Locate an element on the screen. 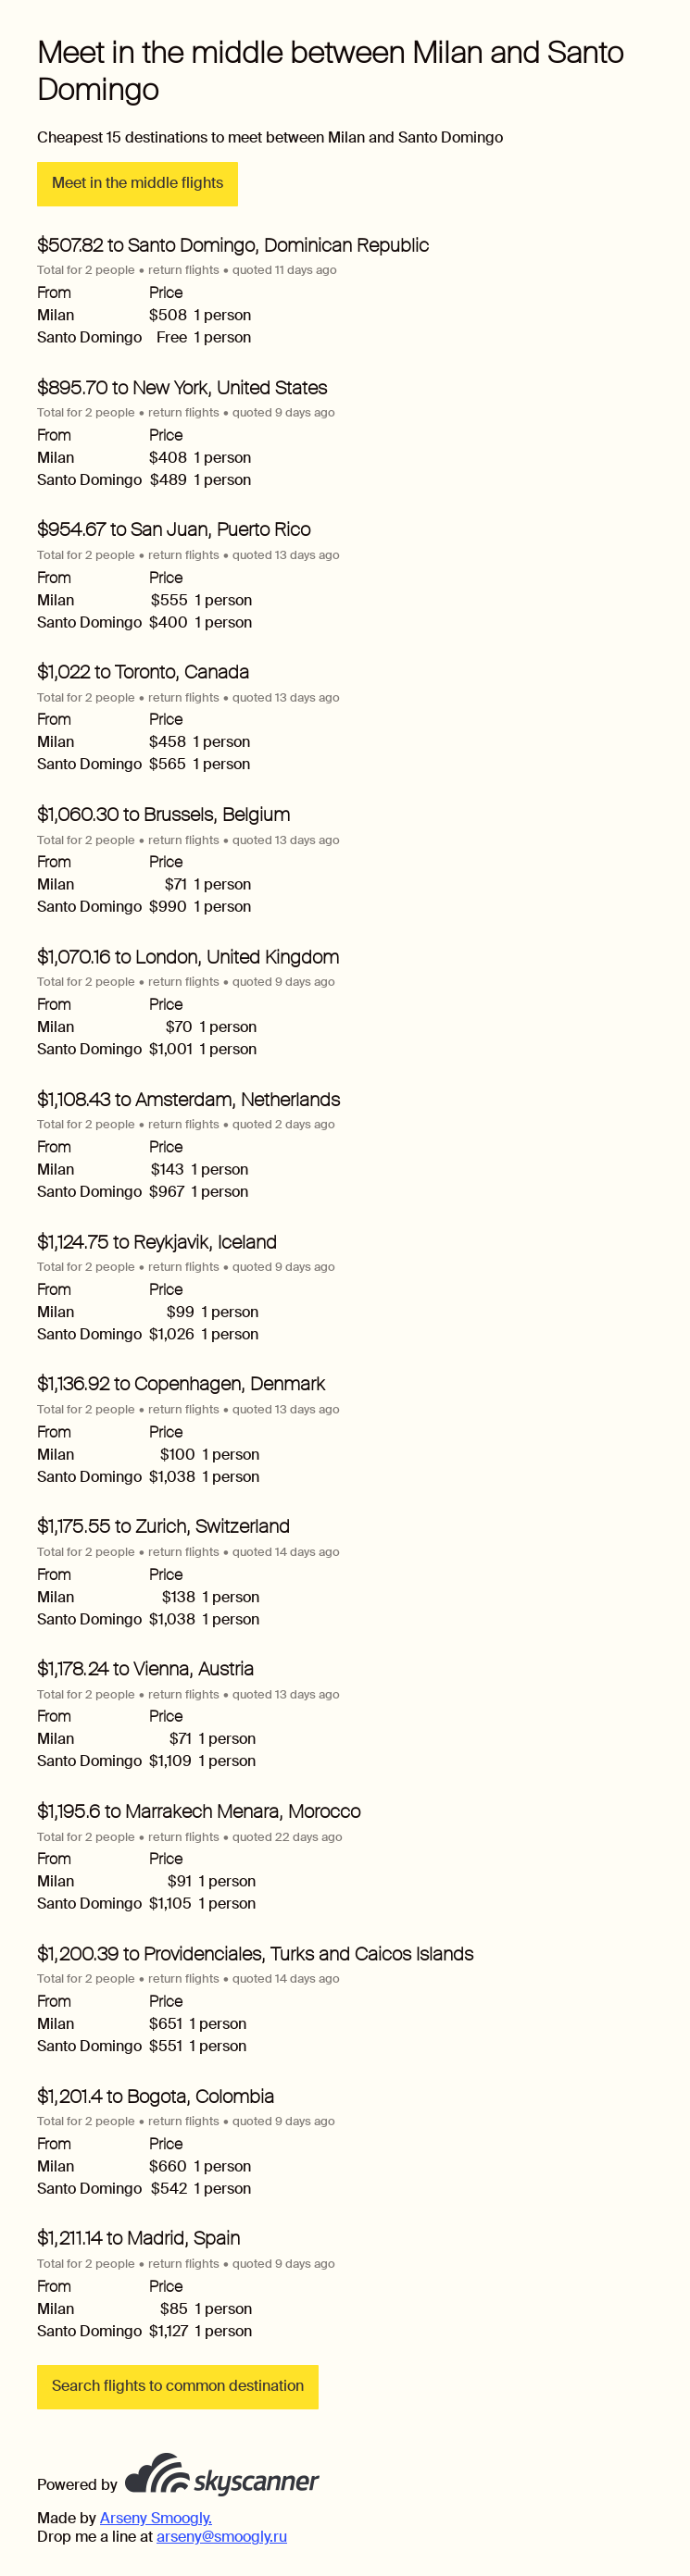 The height and width of the screenshot is (2576, 690). Arseny Smoogly. is located at coordinates (156, 2518).